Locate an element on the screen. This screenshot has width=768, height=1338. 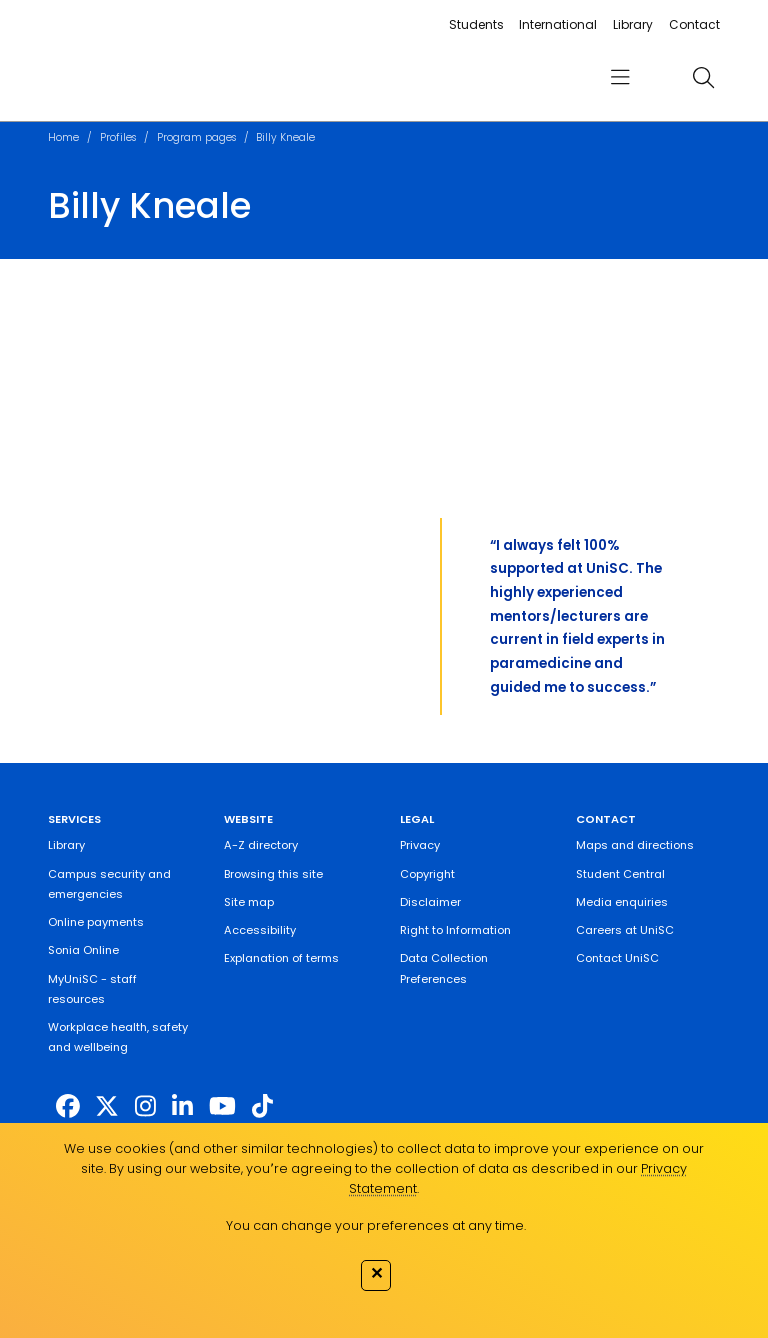
Contact UniSC is located at coordinates (617, 958).